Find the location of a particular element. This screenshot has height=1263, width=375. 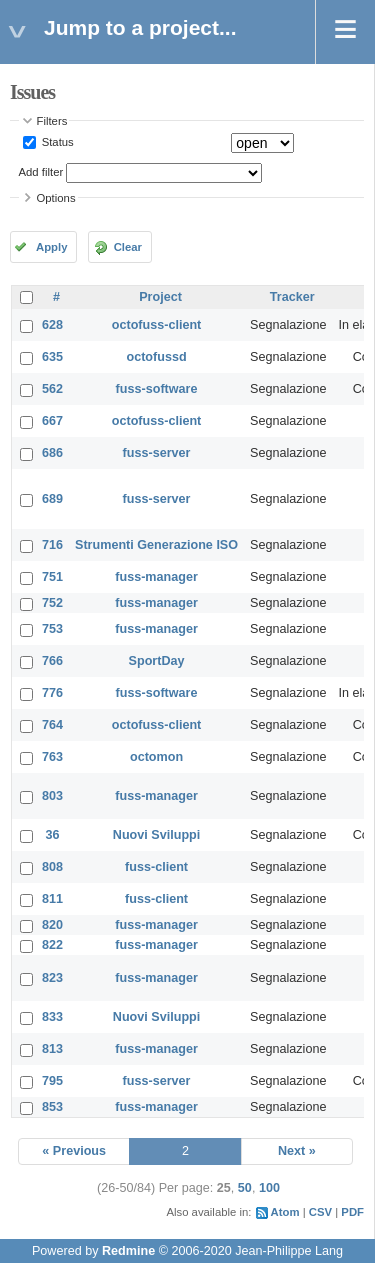

fuss-software is located at coordinates (157, 389).